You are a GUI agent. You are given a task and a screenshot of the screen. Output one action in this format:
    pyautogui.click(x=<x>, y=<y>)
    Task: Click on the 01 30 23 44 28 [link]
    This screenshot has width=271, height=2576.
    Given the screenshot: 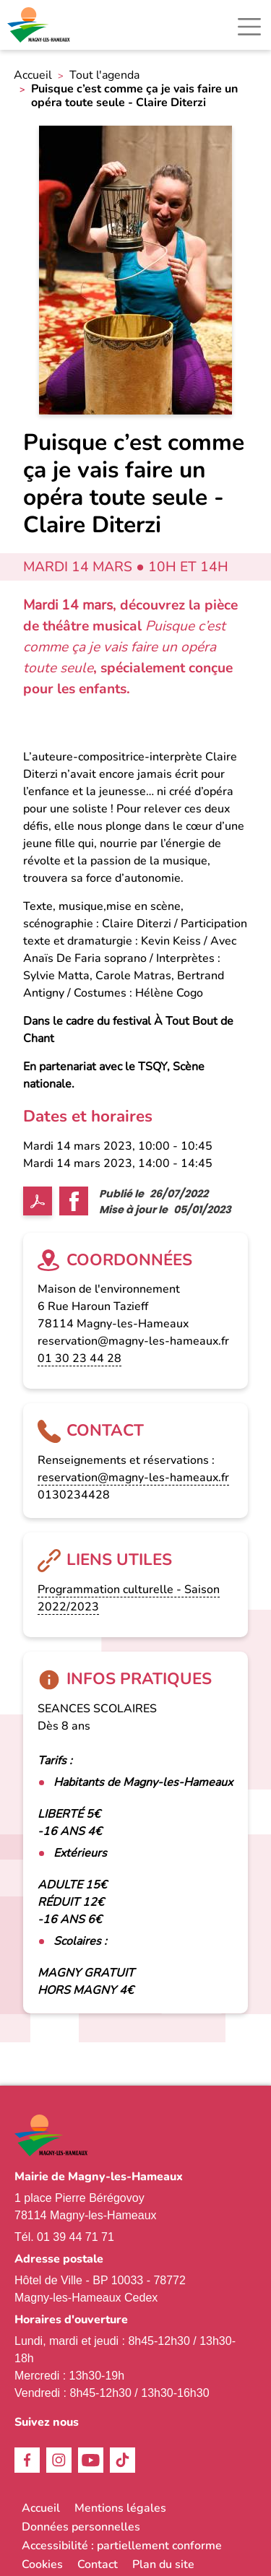 What is the action you would take?
    pyautogui.click(x=79, y=1358)
    